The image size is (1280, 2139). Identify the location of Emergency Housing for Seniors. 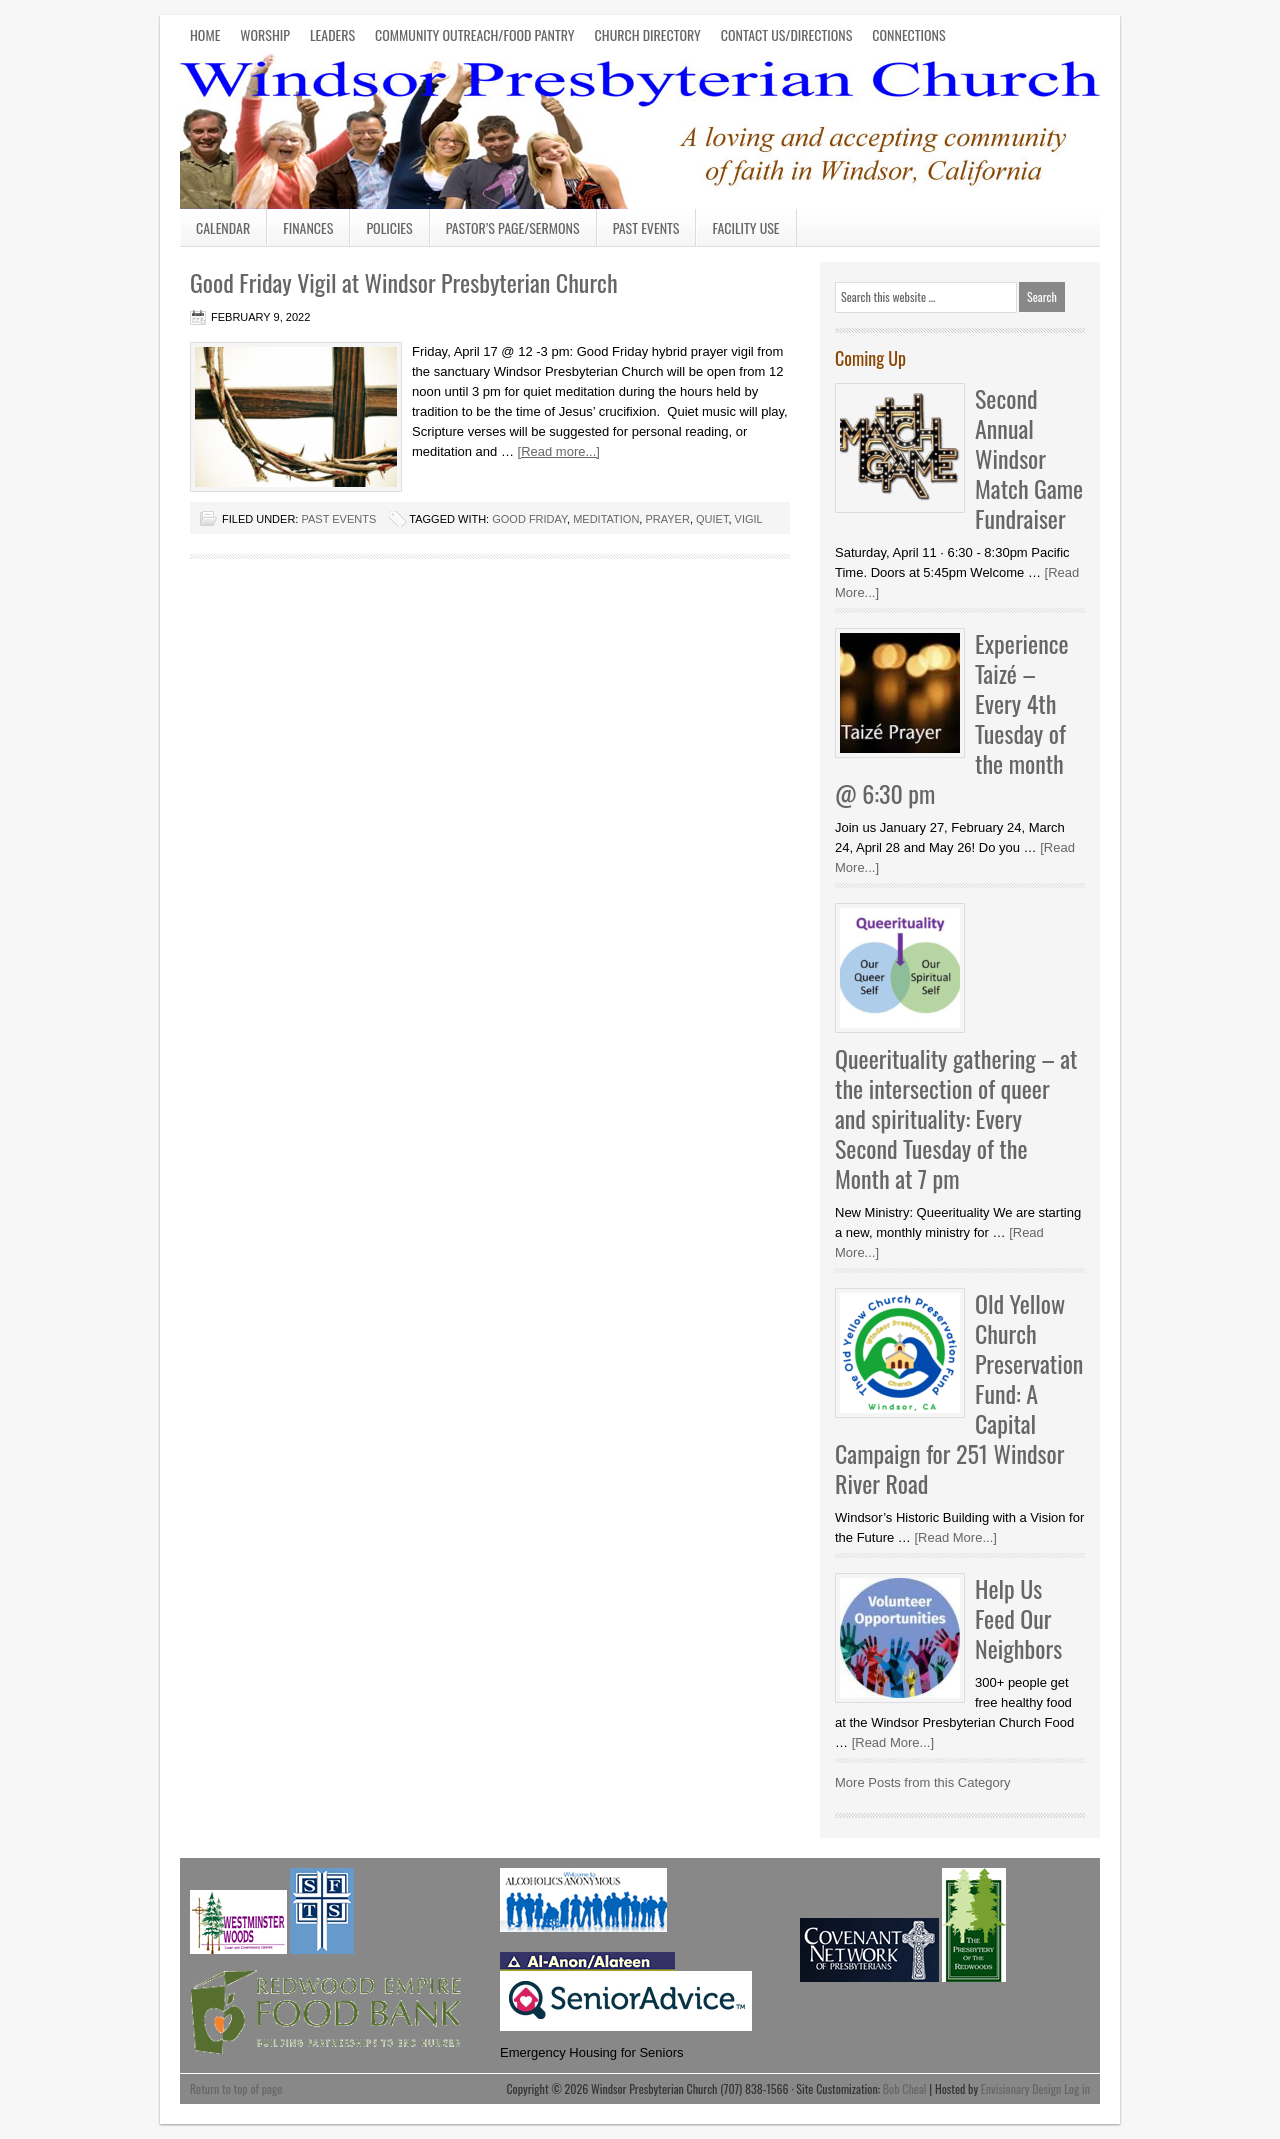
(592, 2052).